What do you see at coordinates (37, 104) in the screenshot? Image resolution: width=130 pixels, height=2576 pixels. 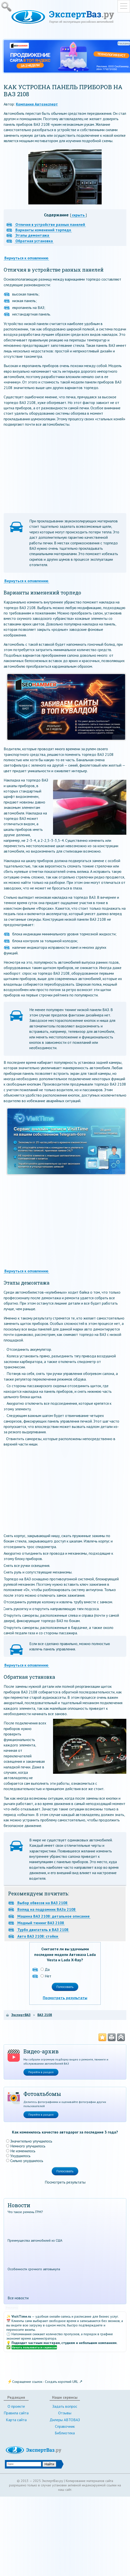 I see `Компания Автоэксперт` at bounding box center [37, 104].